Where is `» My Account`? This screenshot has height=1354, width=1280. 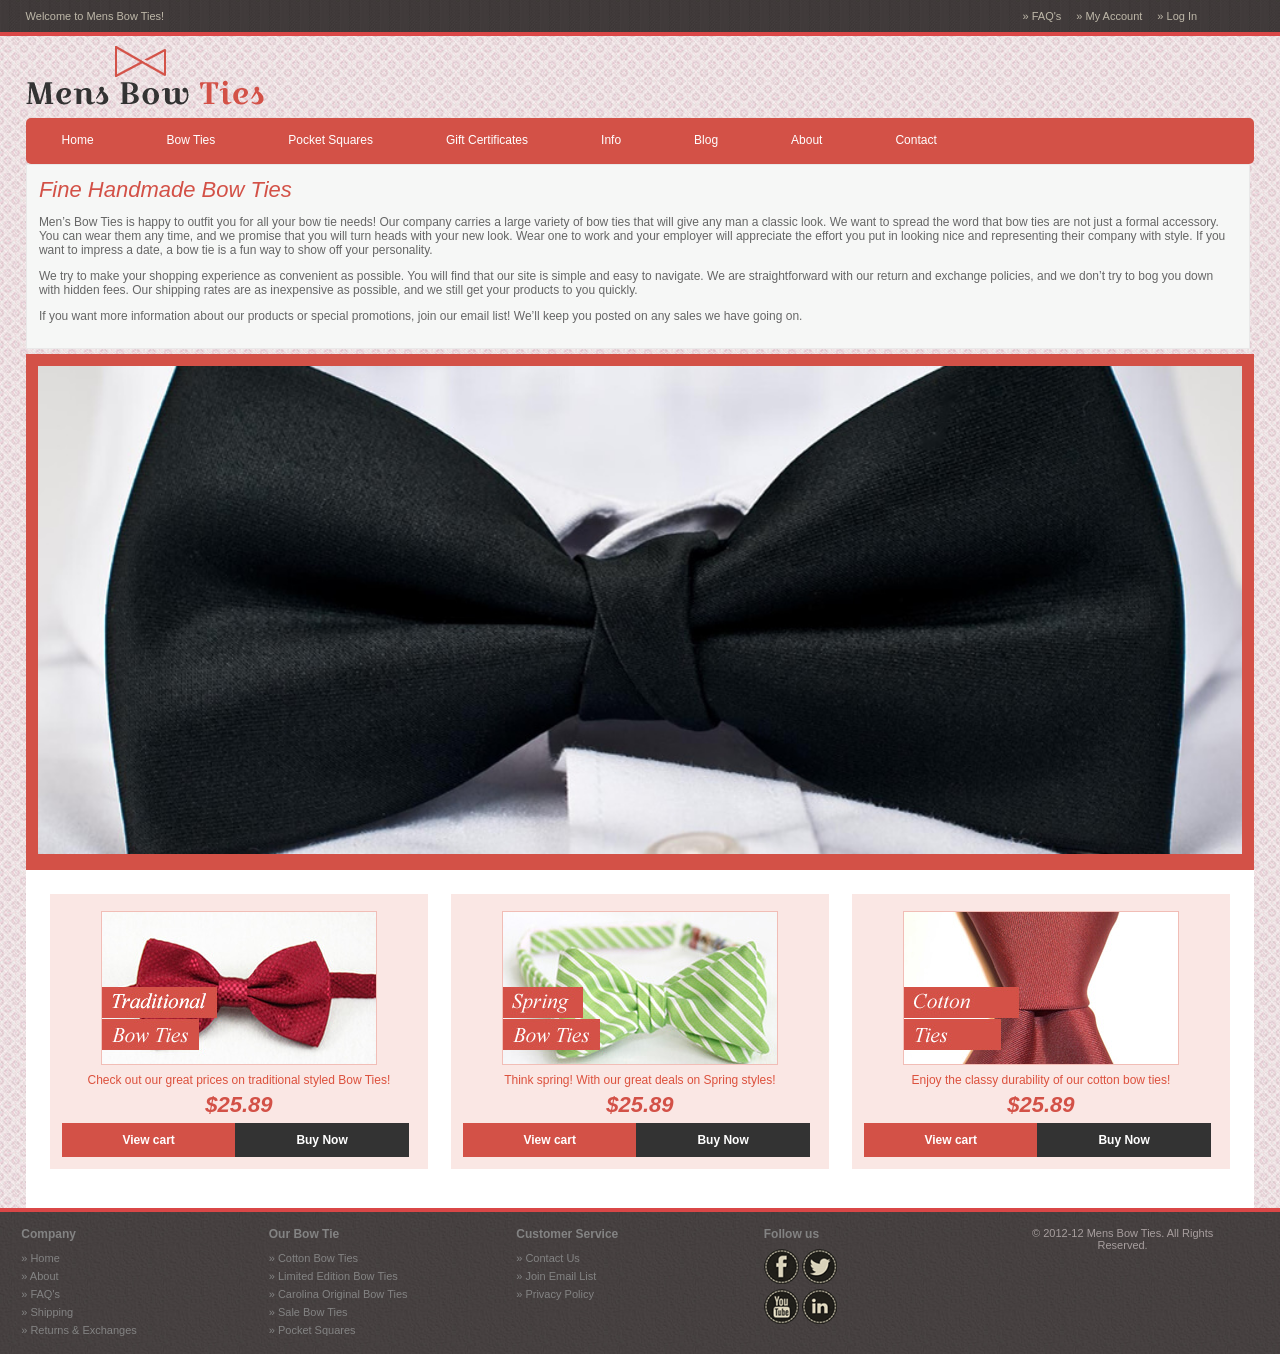 » My Account is located at coordinates (1109, 16).